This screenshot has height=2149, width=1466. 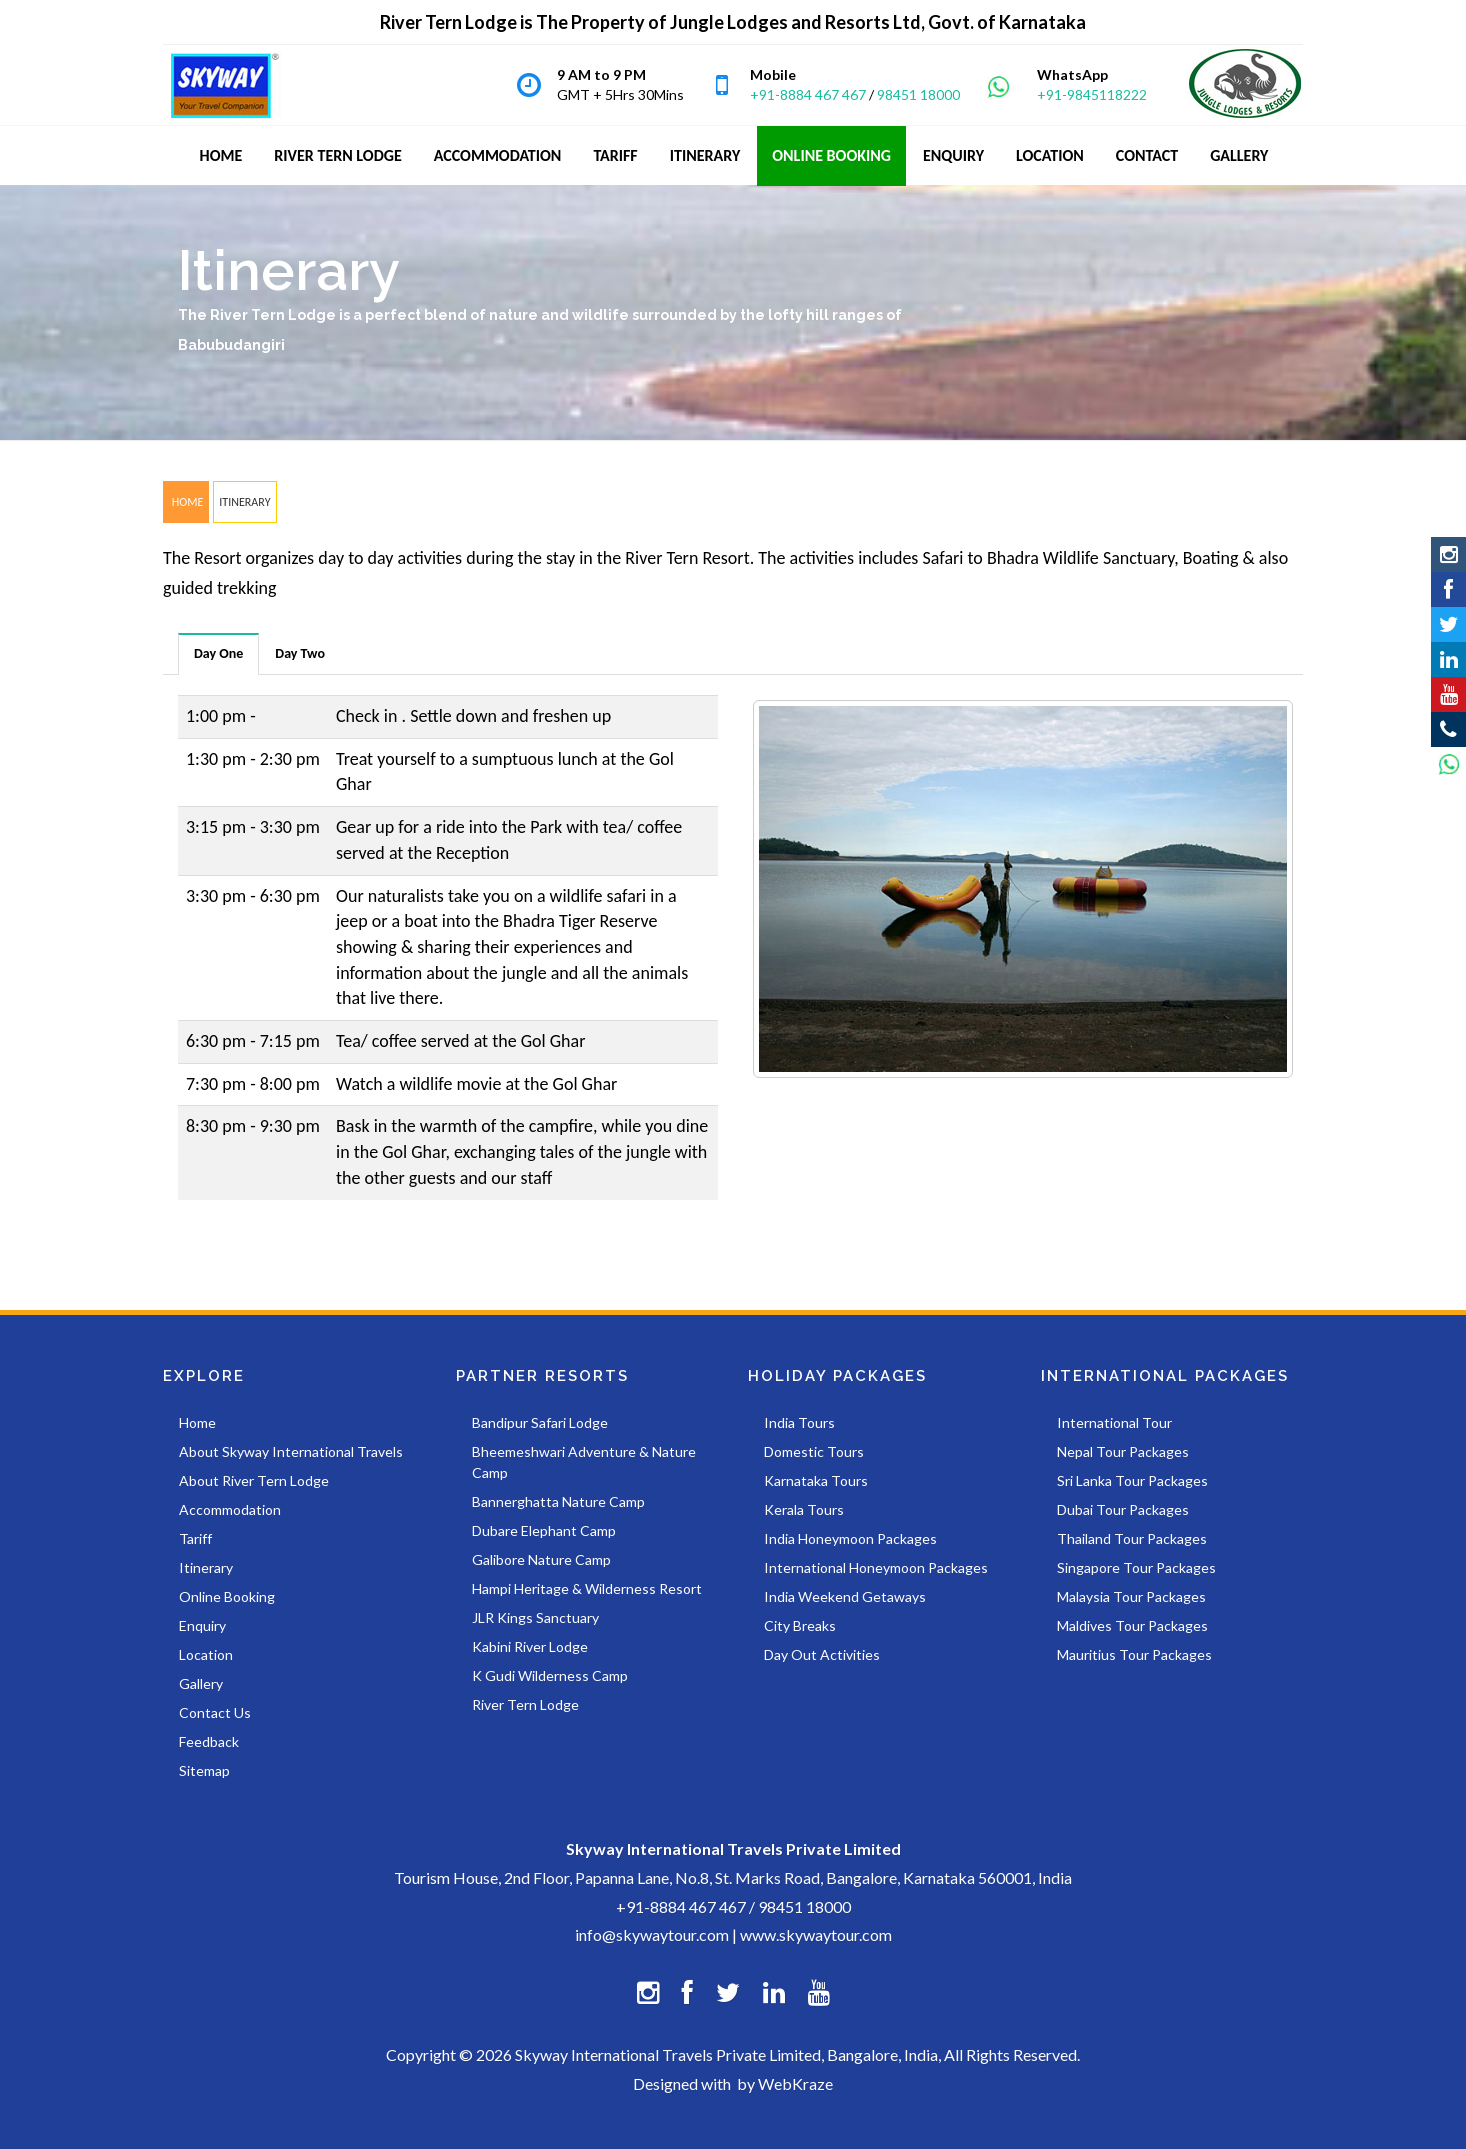 I want to click on India Honeymoon Packages, so click(x=850, y=1538).